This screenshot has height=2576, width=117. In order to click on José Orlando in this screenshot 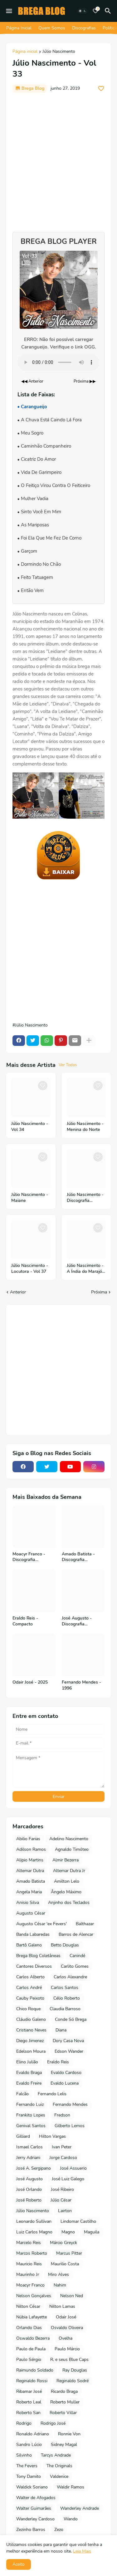, I will do `click(29, 2189)`.